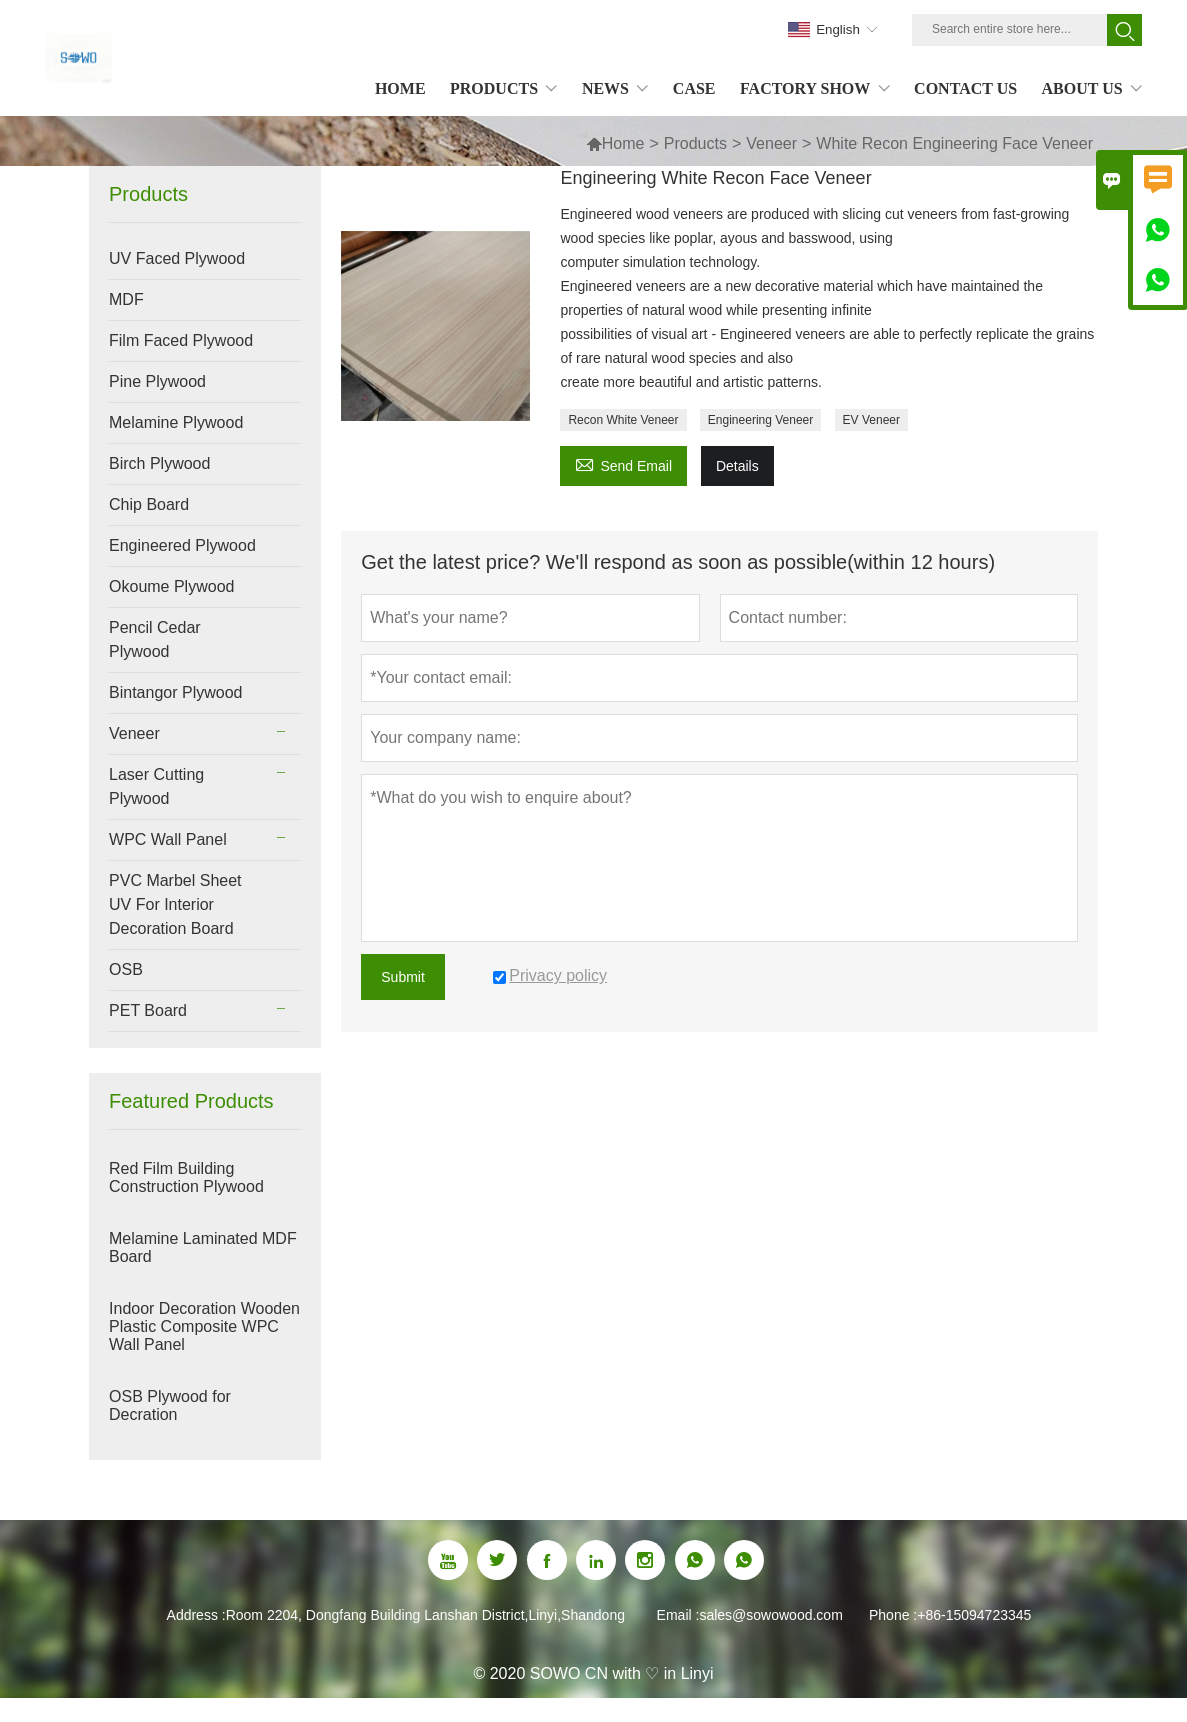  I want to click on OSB, so click(126, 969).